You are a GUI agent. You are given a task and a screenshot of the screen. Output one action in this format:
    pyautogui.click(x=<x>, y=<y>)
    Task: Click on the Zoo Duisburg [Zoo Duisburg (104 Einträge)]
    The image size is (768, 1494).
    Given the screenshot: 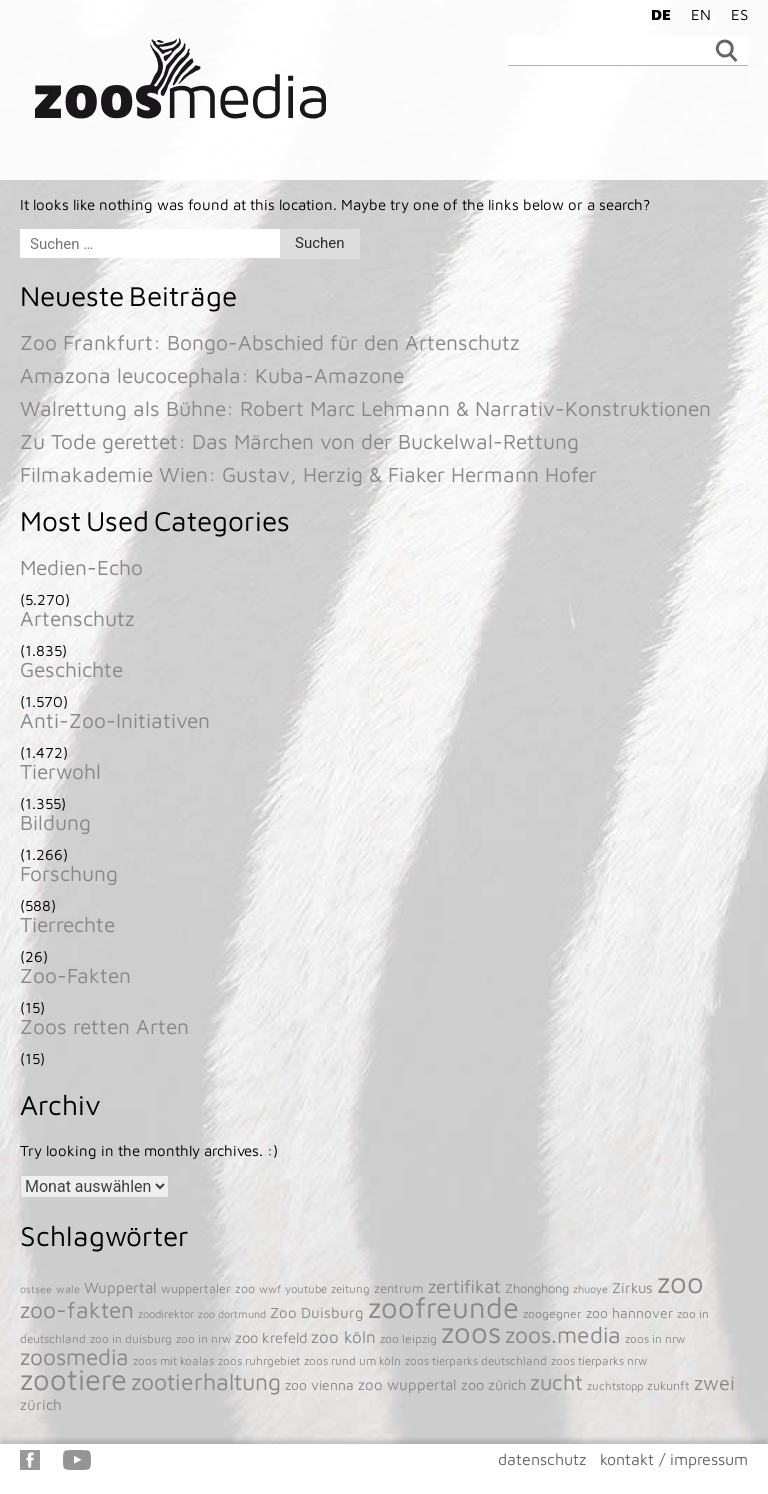 What is the action you would take?
    pyautogui.click(x=317, y=1312)
    